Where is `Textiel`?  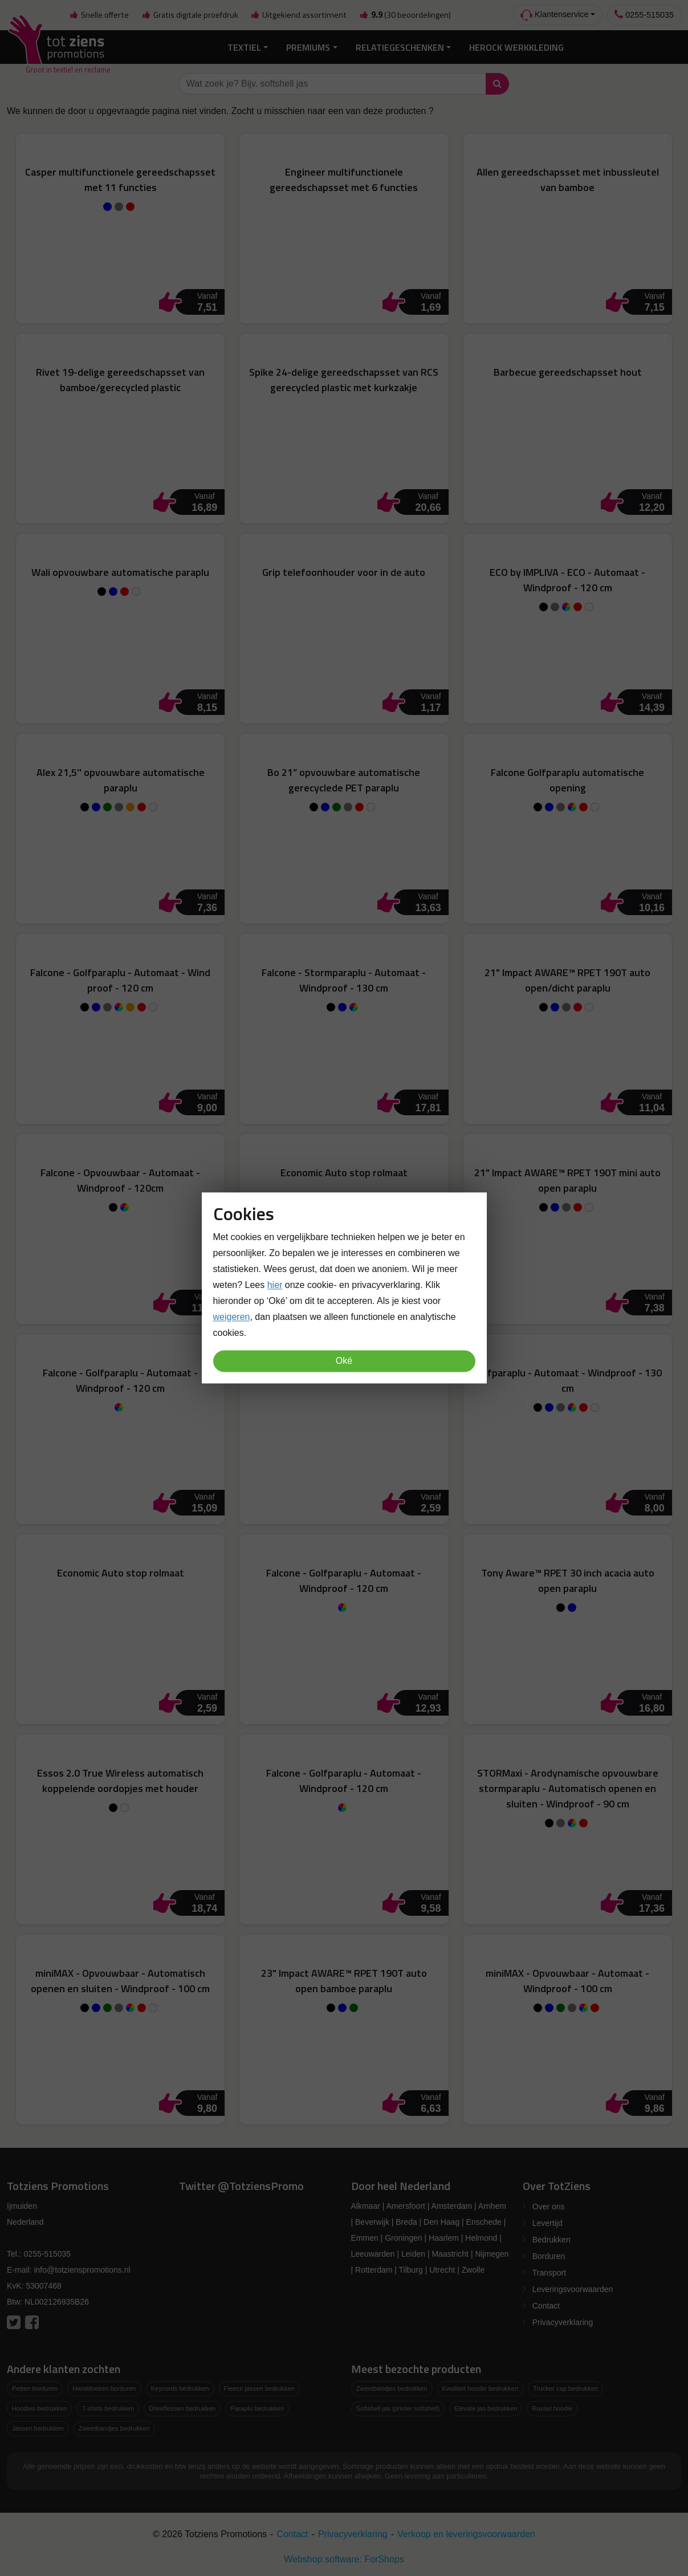
Textiel is located at coordinates (244, 47).